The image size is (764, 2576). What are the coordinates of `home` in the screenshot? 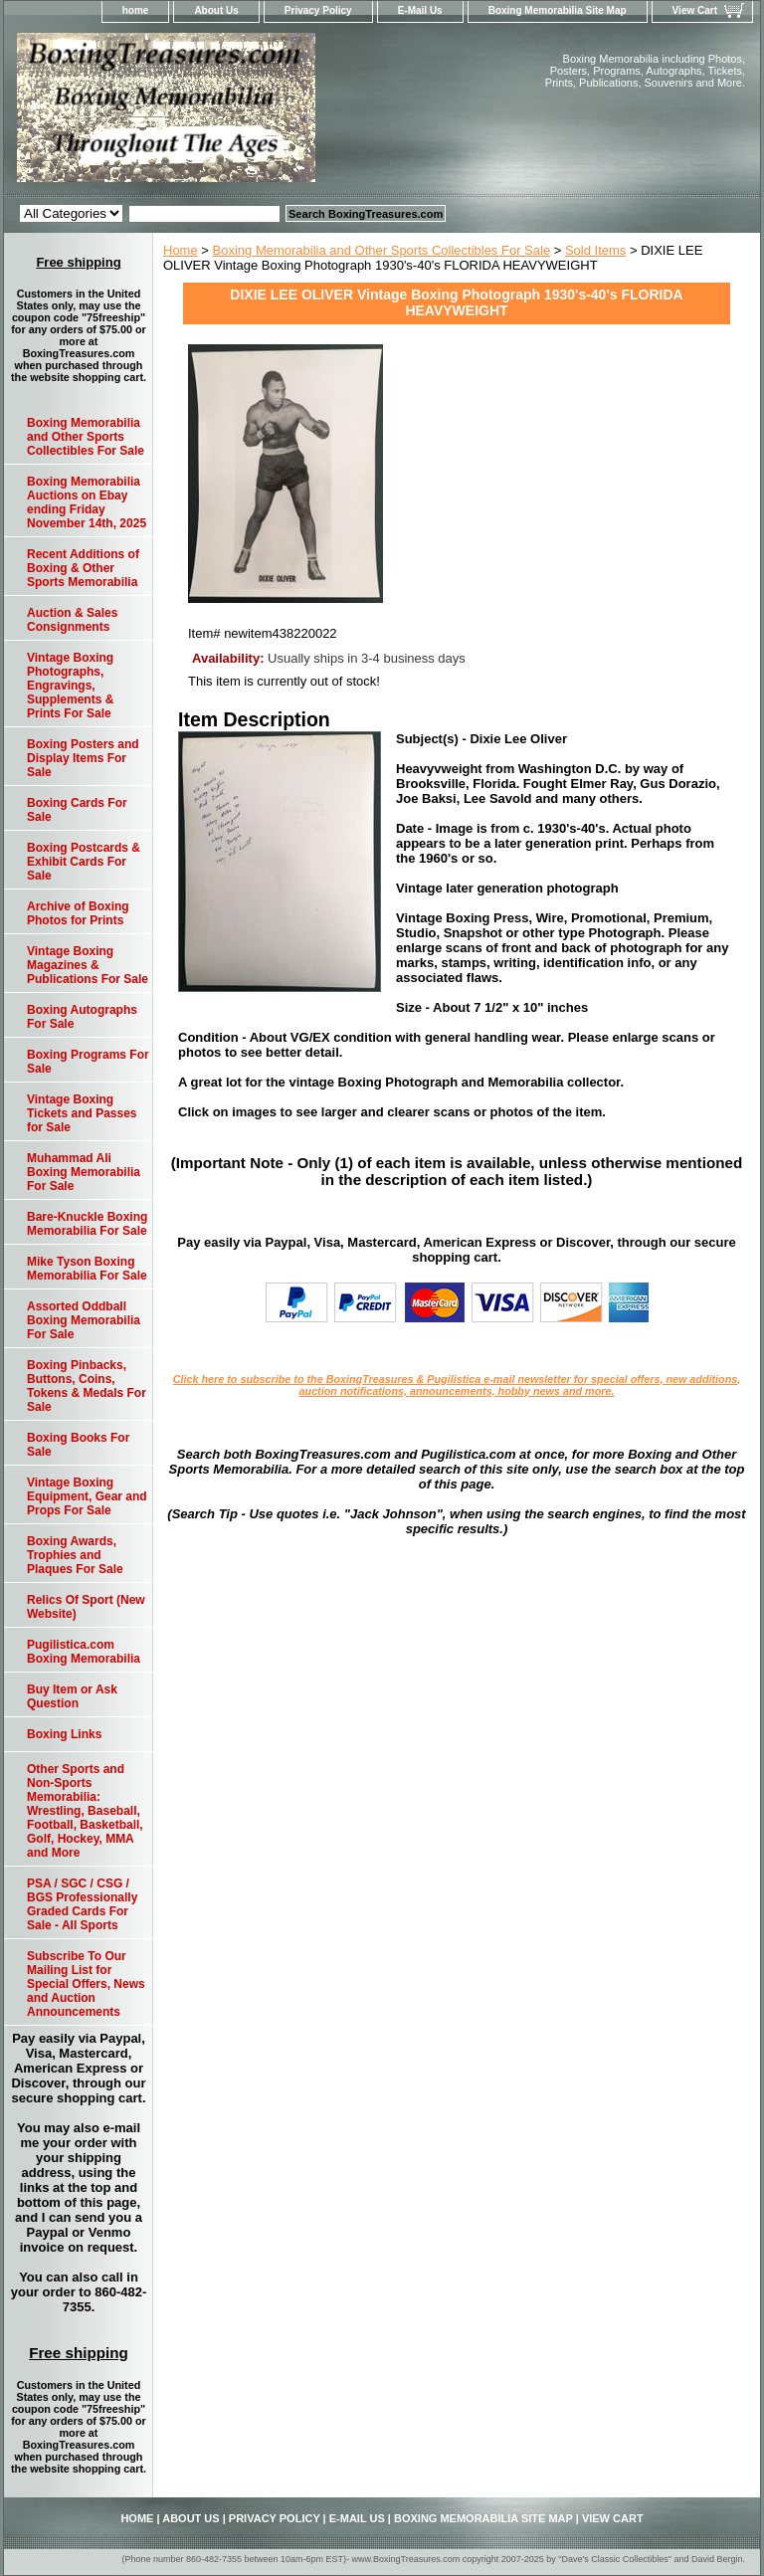 It's located at (135, 10).